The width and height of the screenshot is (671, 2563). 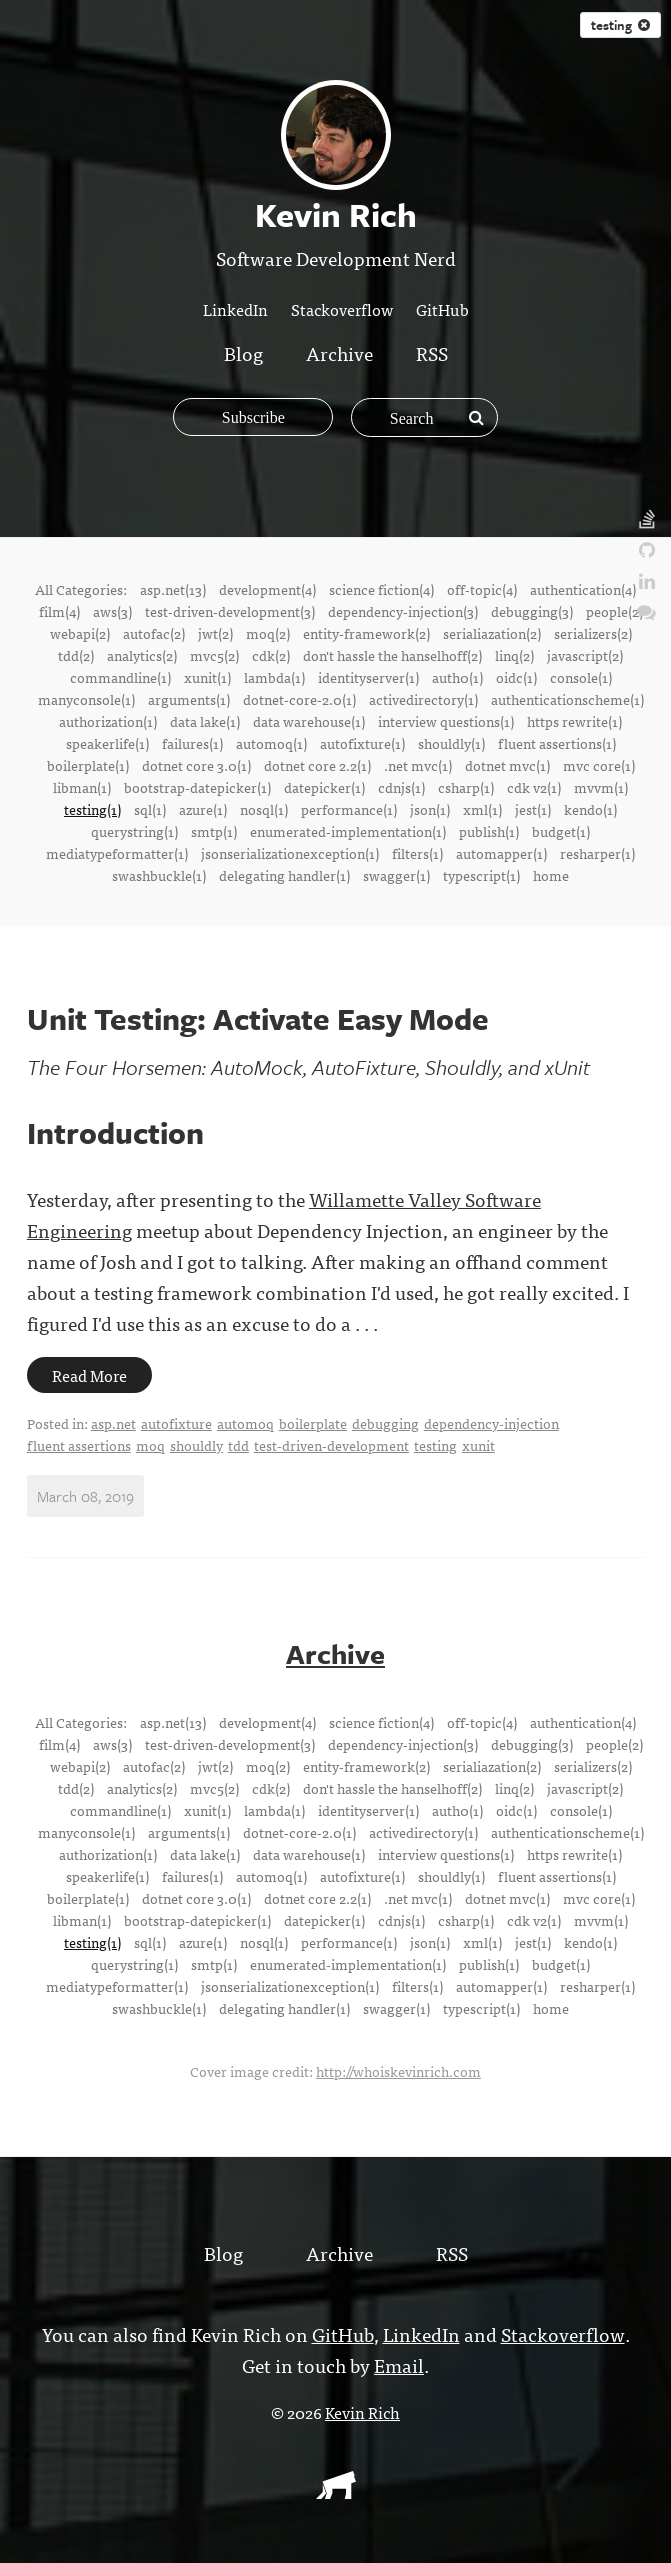 What do you see at coordinates (430, 809) in the screenshot?
I see `json(1)` at bounding box center [430, 809].